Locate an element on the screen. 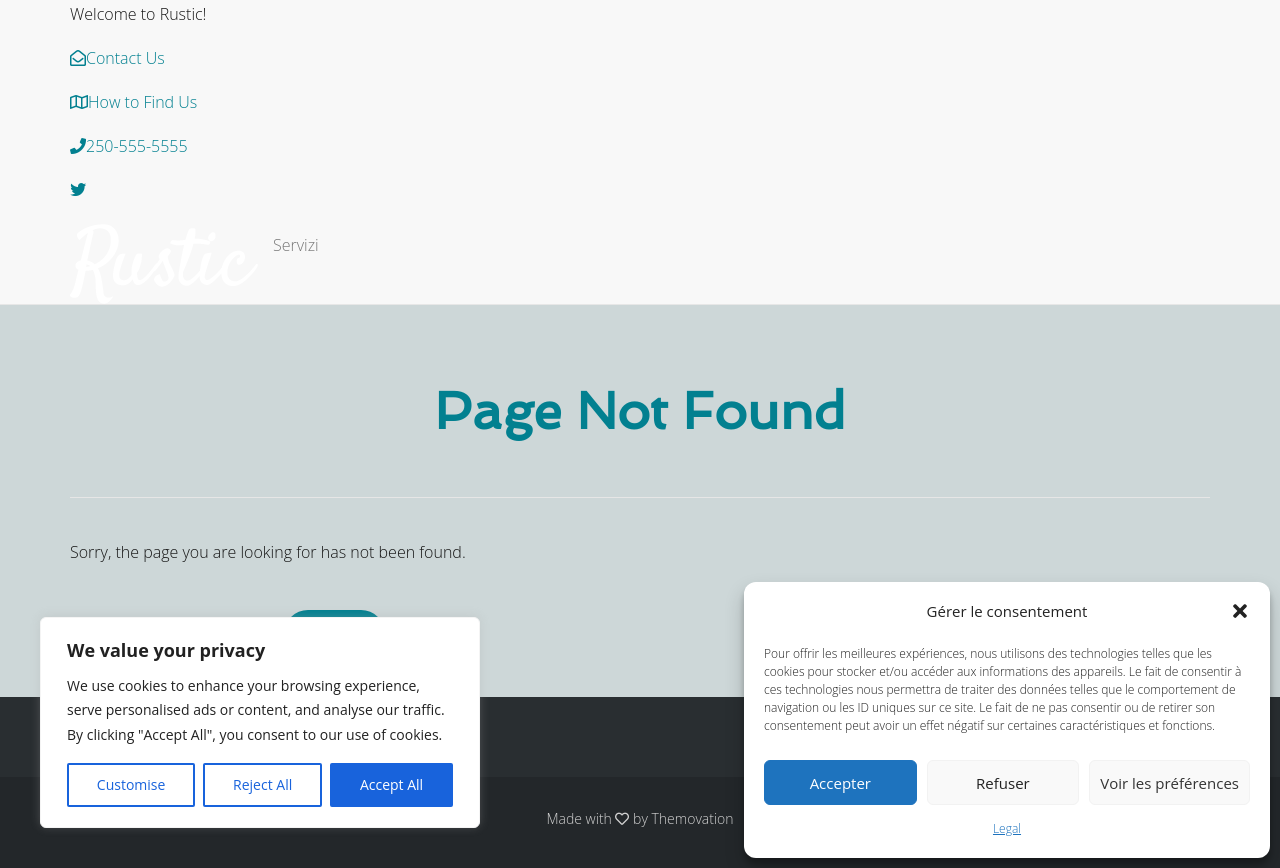 Image resolution: width=1280 pixels, height=868 pixels. Voir les préférences is located at coordinates (1169, 783).